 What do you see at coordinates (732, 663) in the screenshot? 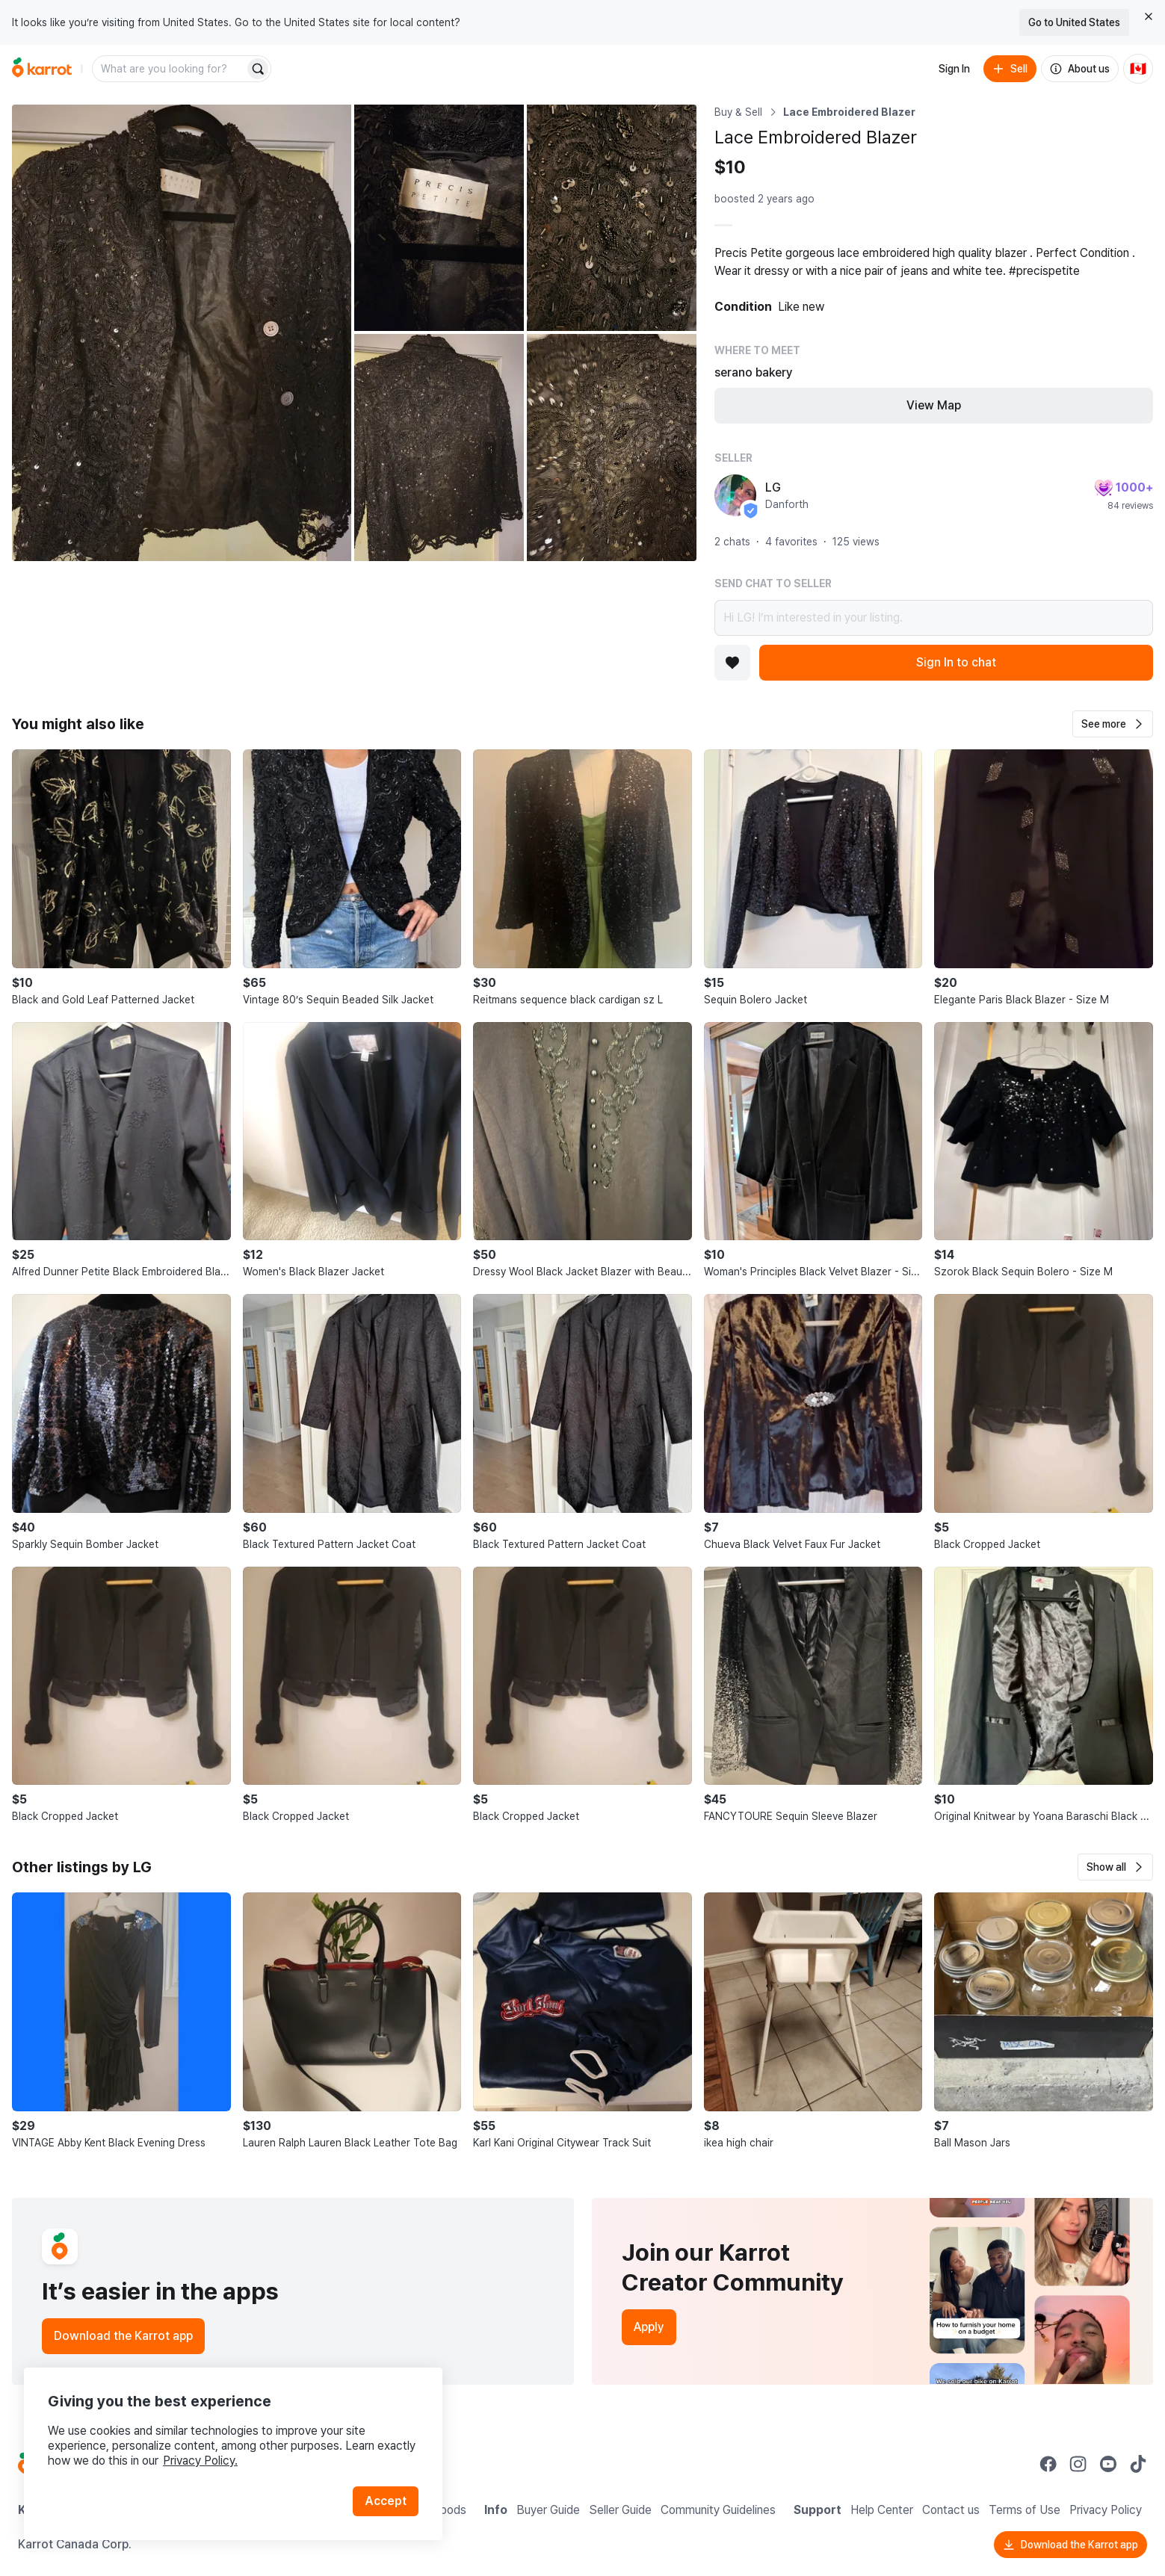
I see `[Add to favorites]` at bounding box center [732, 663].